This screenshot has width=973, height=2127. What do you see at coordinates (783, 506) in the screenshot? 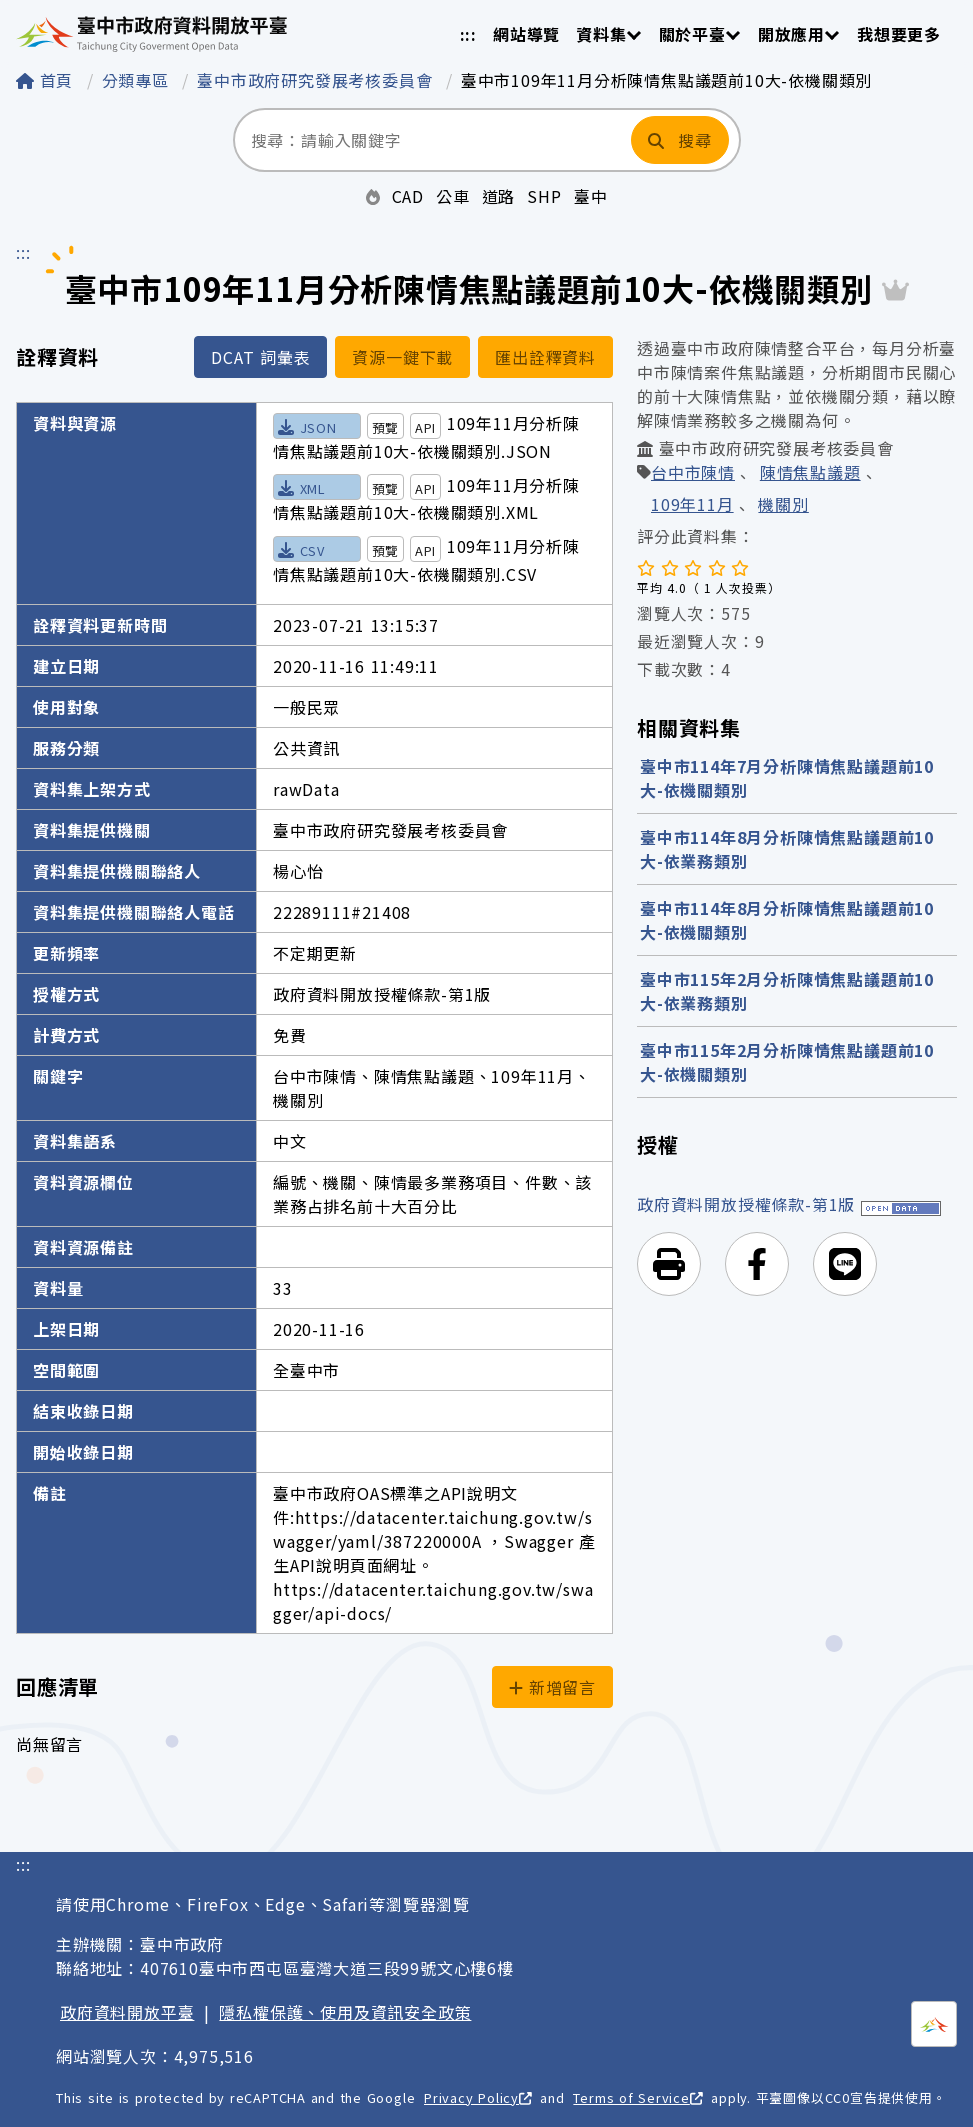
I see `機關別` at bounding box center [783, 506].